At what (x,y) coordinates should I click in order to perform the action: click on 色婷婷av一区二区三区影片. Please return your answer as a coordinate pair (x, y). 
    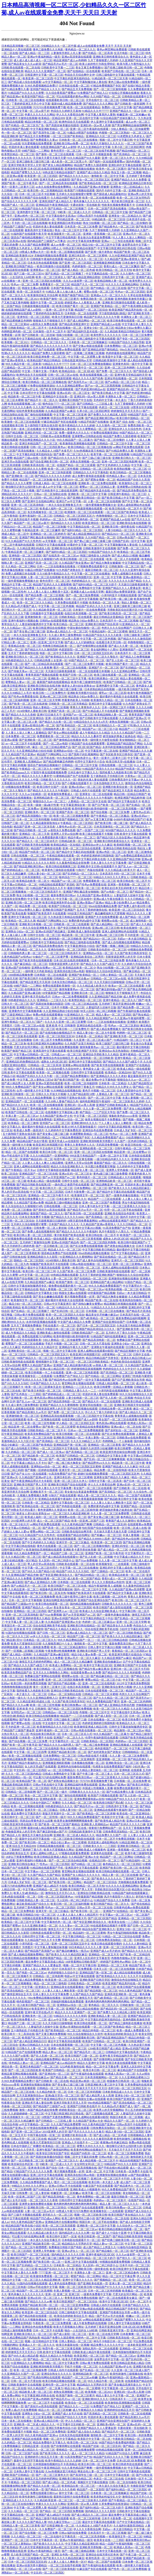
    Looking at the image, I should click on (110, 2200).